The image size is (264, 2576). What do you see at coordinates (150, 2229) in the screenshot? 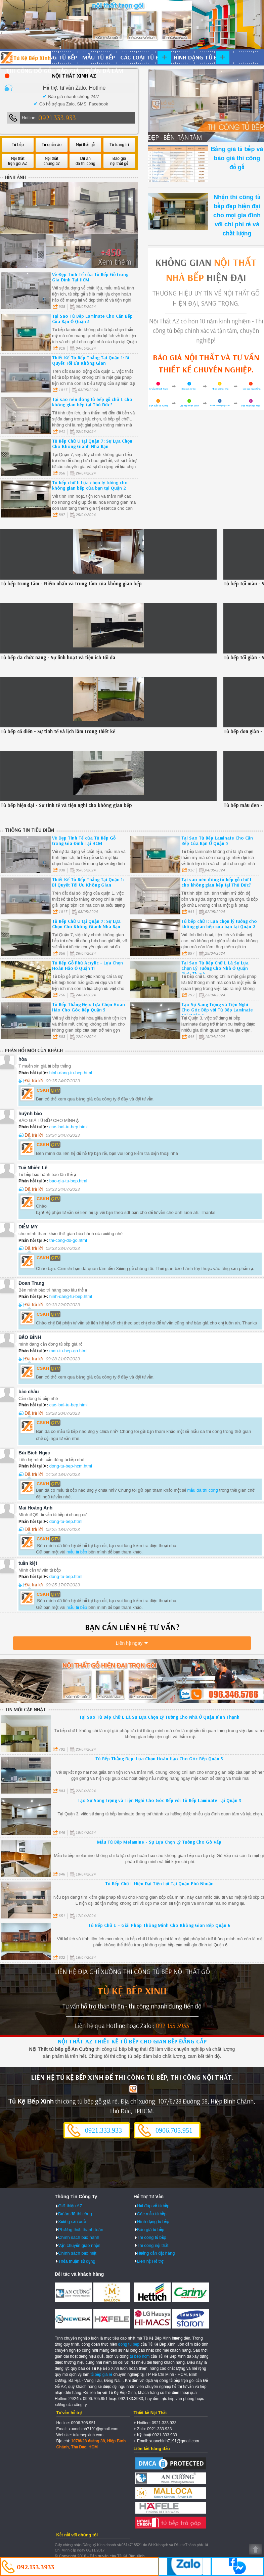
I see `Báo giá tủ bếp` at bounding box center [150, 2229].